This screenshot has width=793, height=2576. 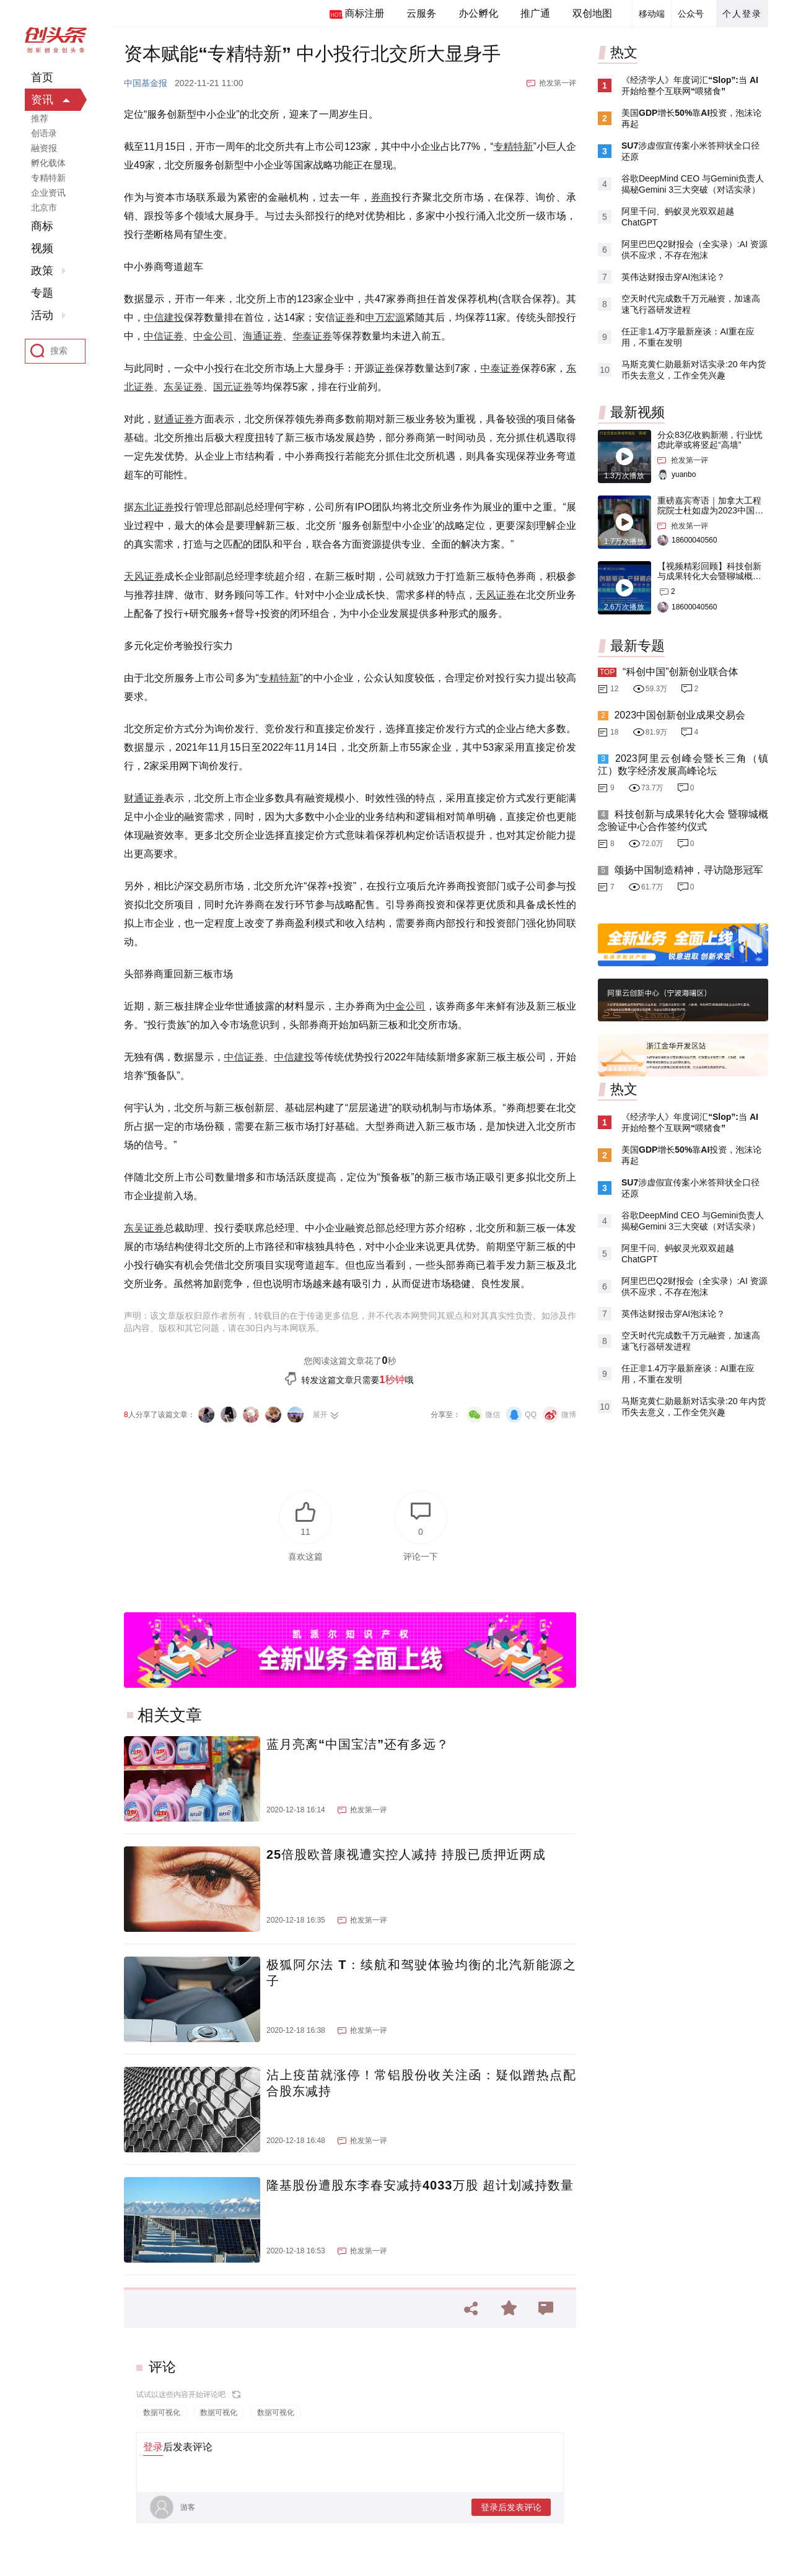 What do you see at coordinates (742, 14) in the screenshot?
I see `个人登录` at bounding box center [742, 14].